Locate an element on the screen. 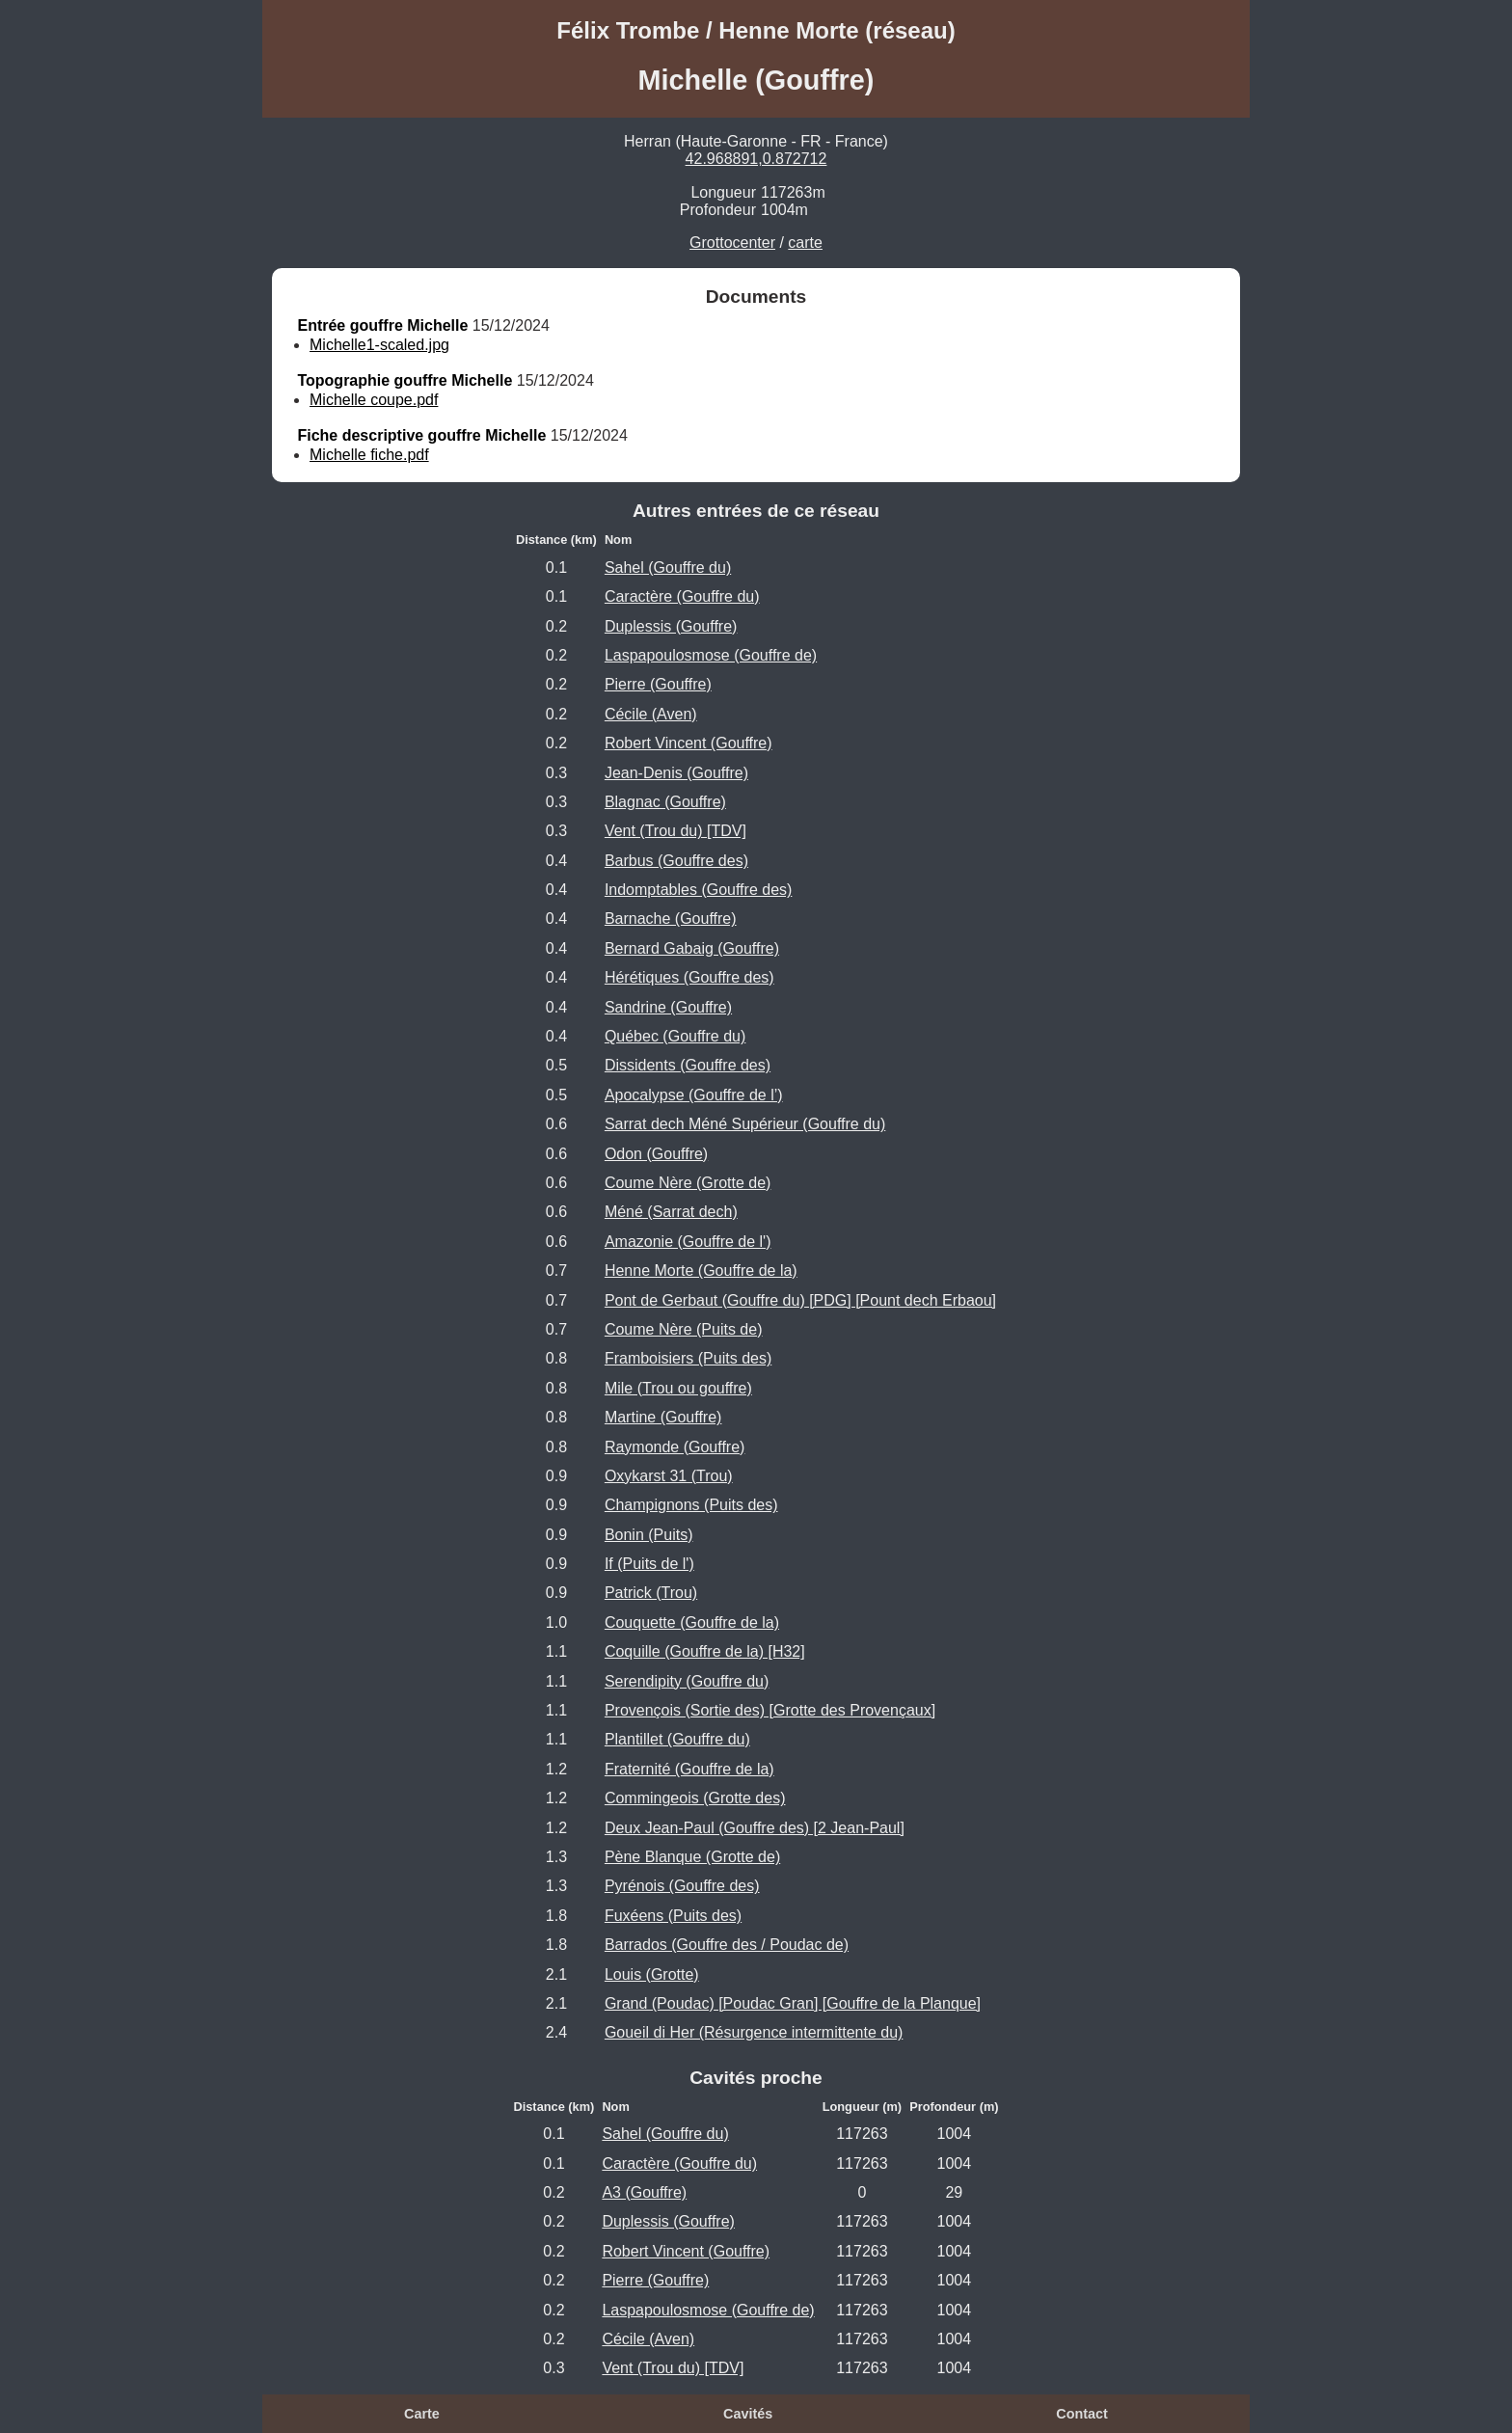 This screenshot has width=1512, height=2433. Barrados (Gouffre des / Poudac de) is located at coordinates (727, 1944).